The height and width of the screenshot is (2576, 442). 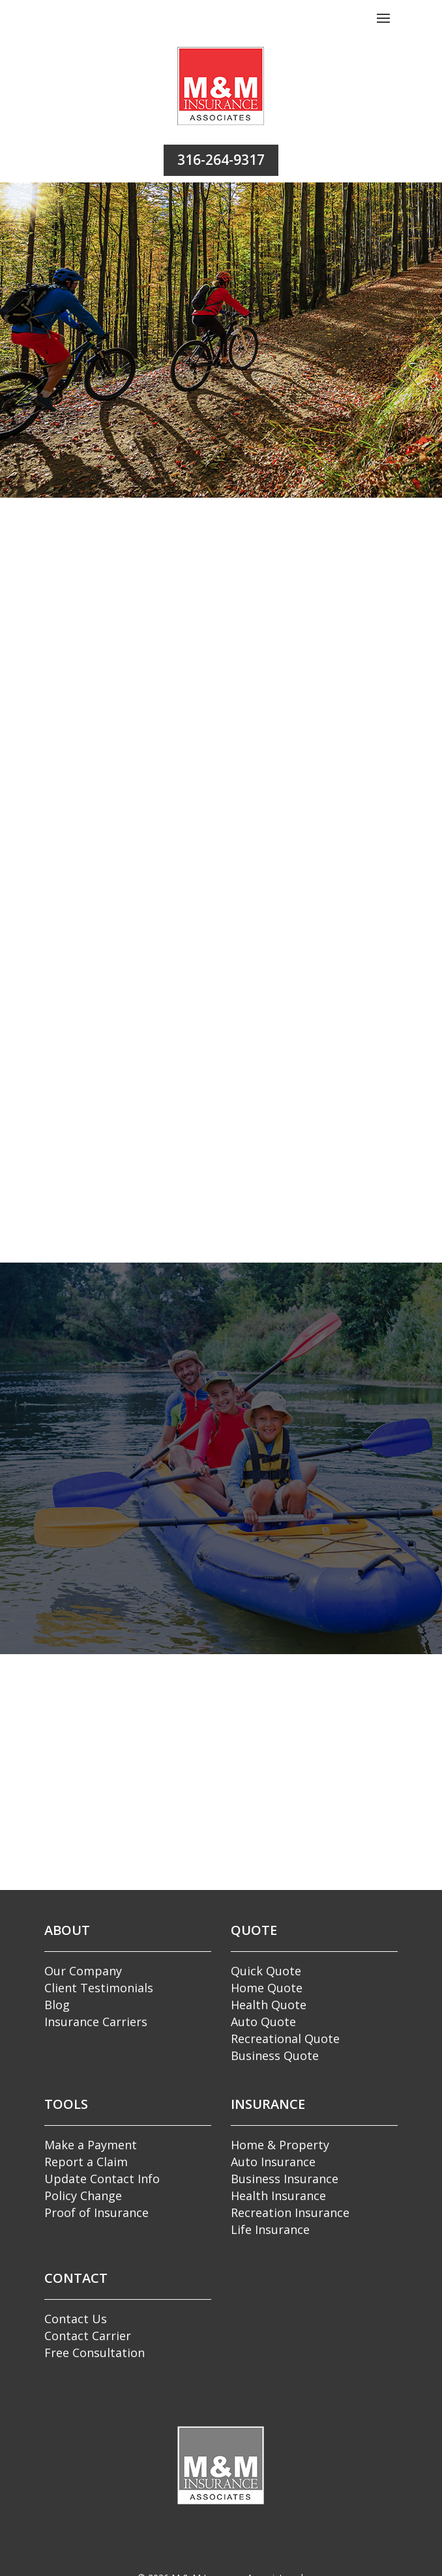 I want to click on Auto Quote, so click(x=263, y=2020).